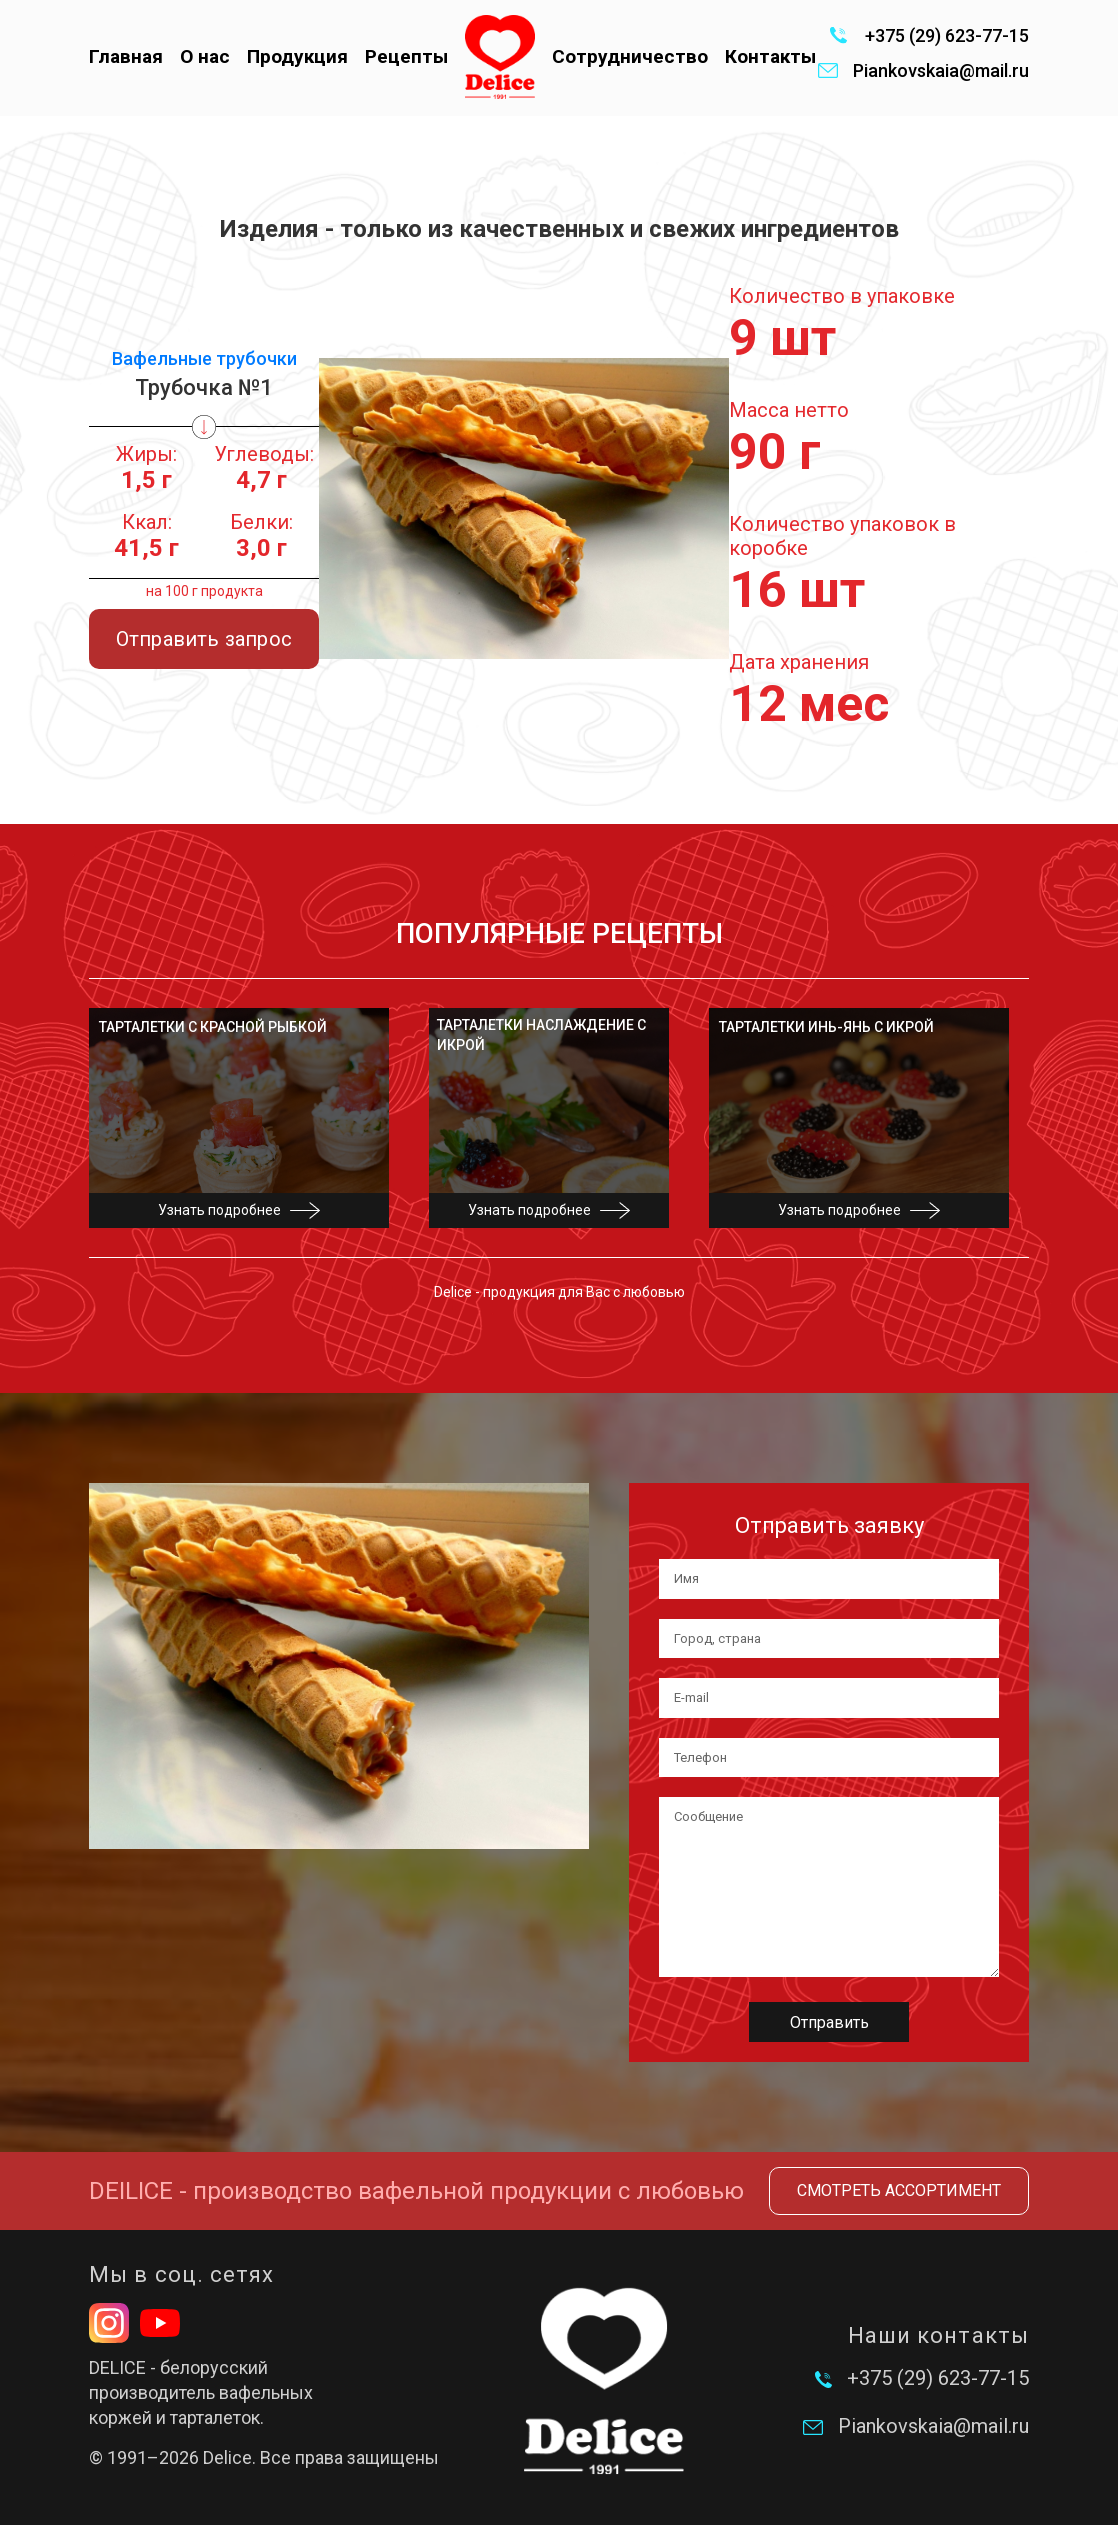 Image resolution: width=1118 pixels, height=2525 pixels. What do you see at coordinates (630, 56) in the screenshot?
I see `Сотрудничество` at bounding box center [630, 56].